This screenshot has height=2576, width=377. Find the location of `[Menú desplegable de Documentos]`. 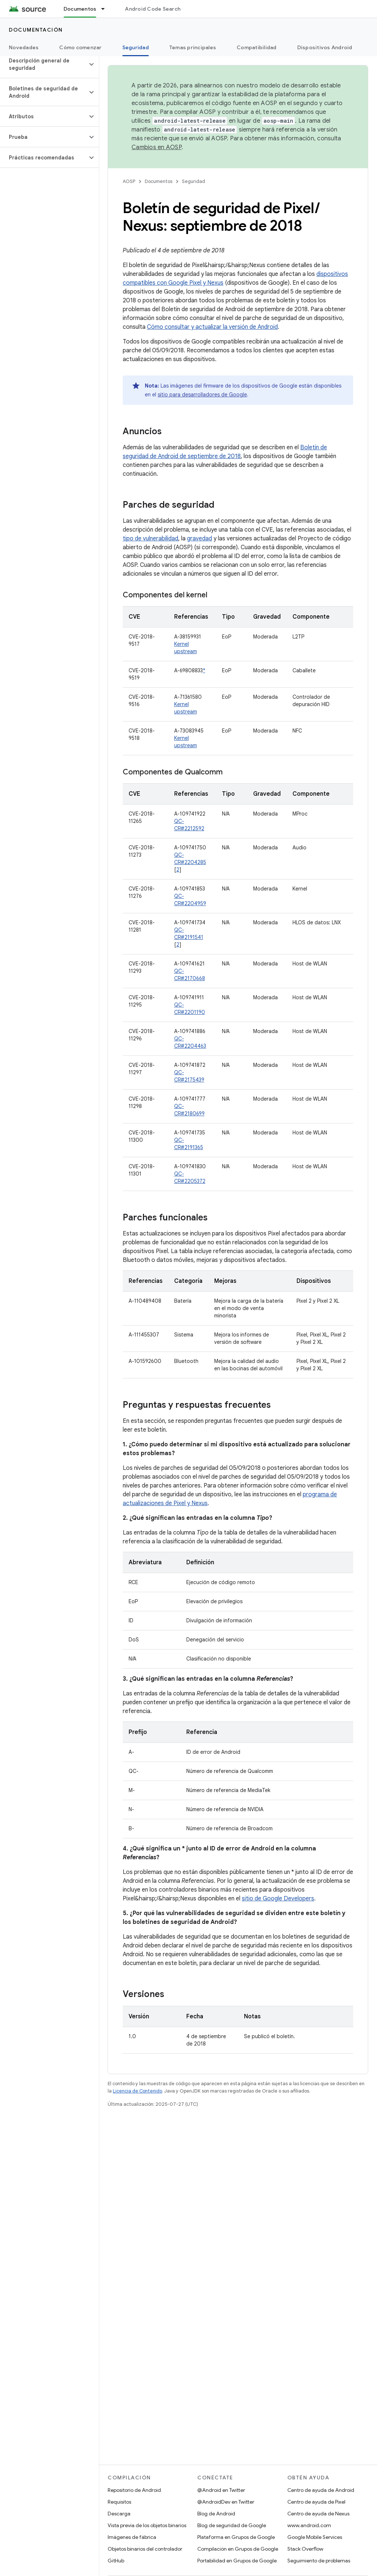

[Menú desplegable de Documentos] is located at coordinates (106, 9).